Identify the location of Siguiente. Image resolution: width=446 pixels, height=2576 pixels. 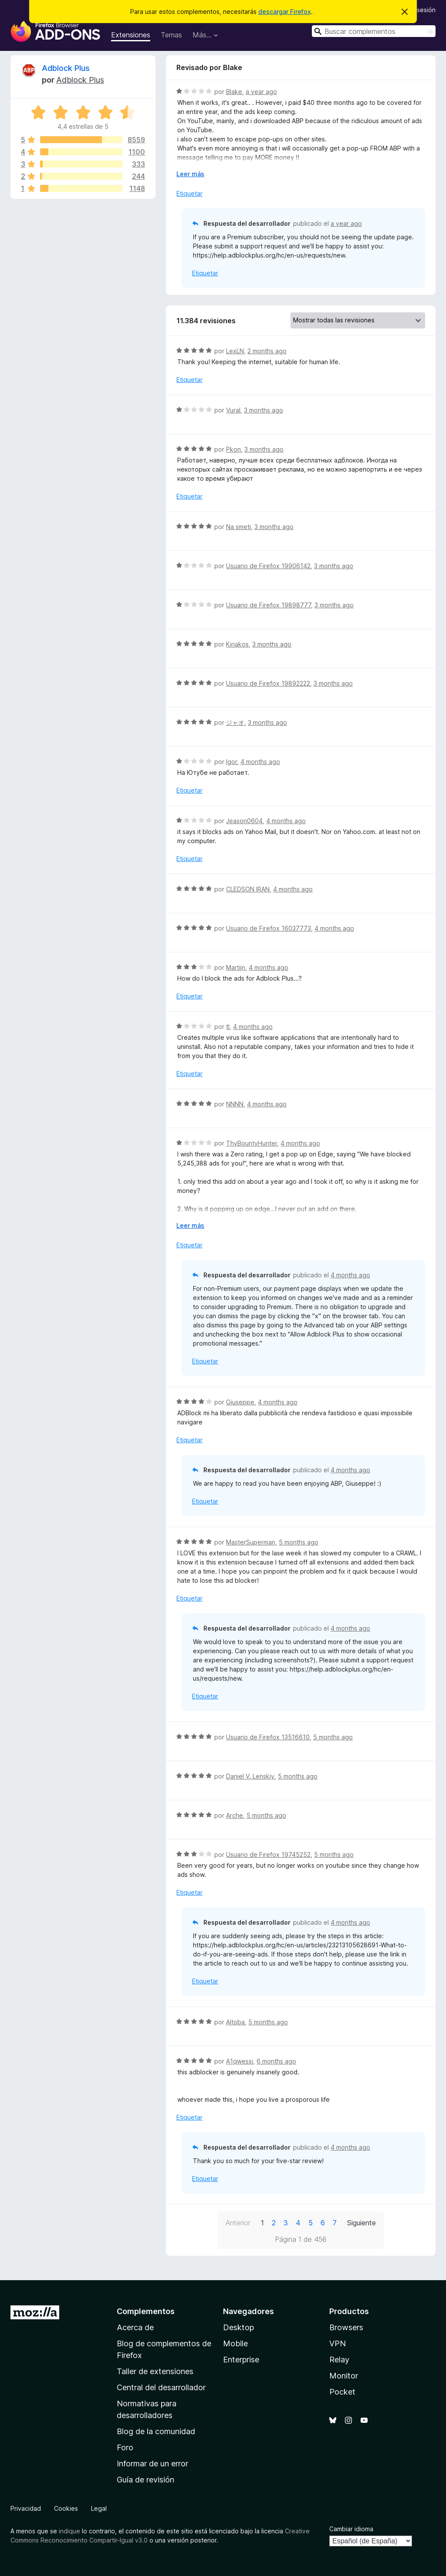
(361, 2222).